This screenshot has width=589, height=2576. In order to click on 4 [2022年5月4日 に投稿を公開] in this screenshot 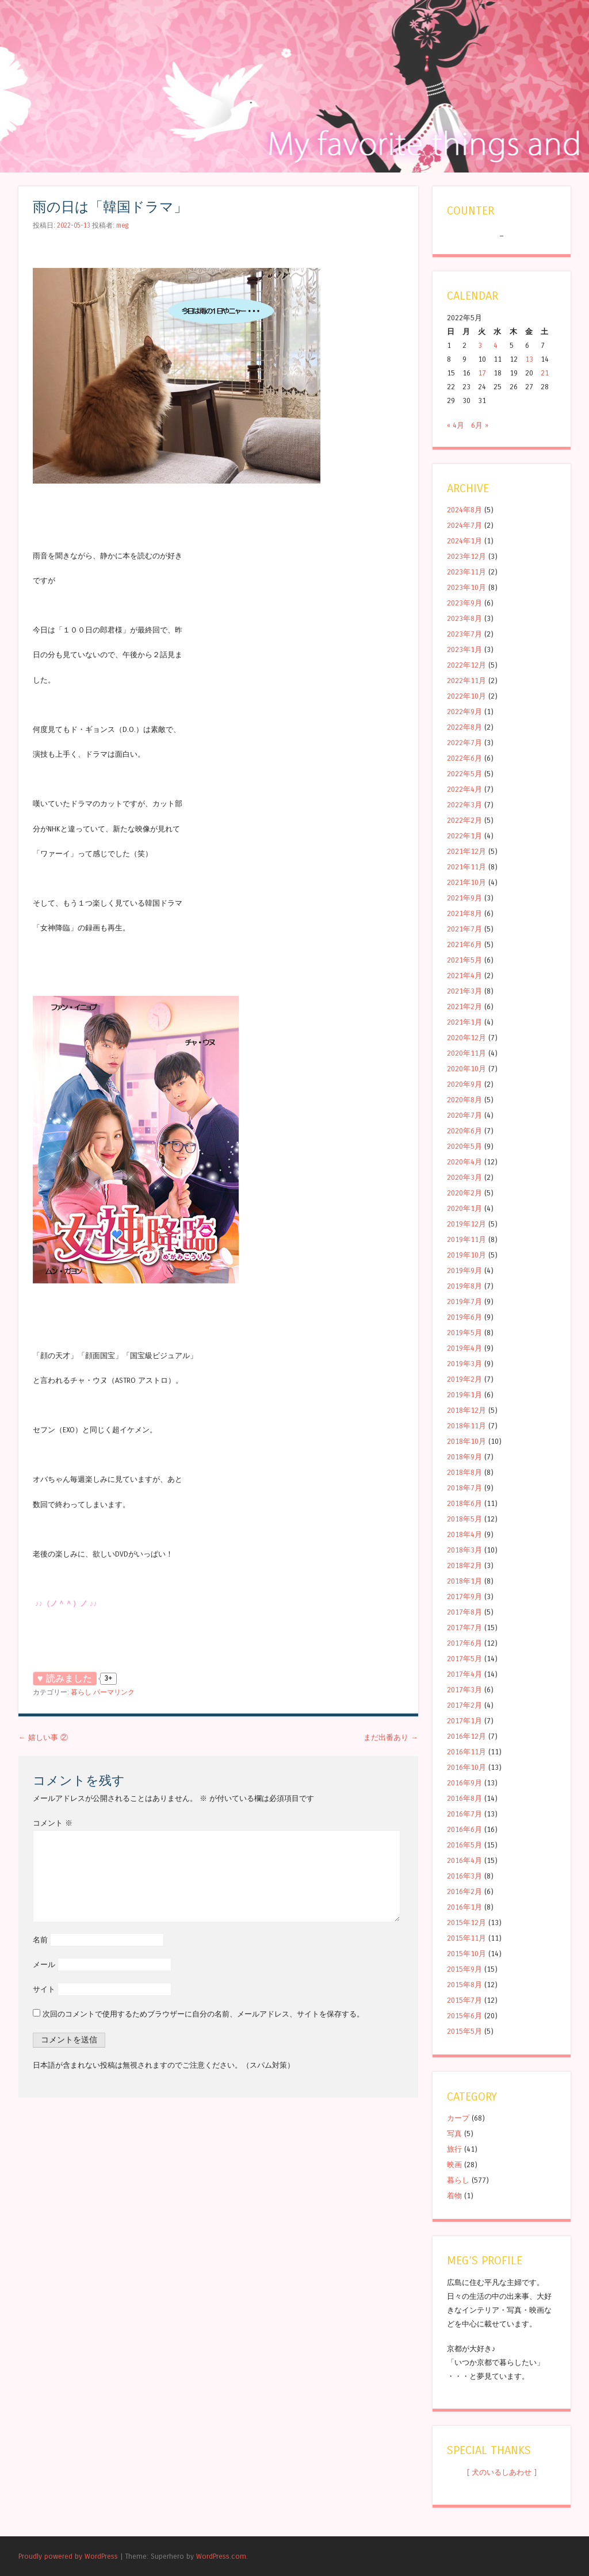, I will do `click(496, 345)`.